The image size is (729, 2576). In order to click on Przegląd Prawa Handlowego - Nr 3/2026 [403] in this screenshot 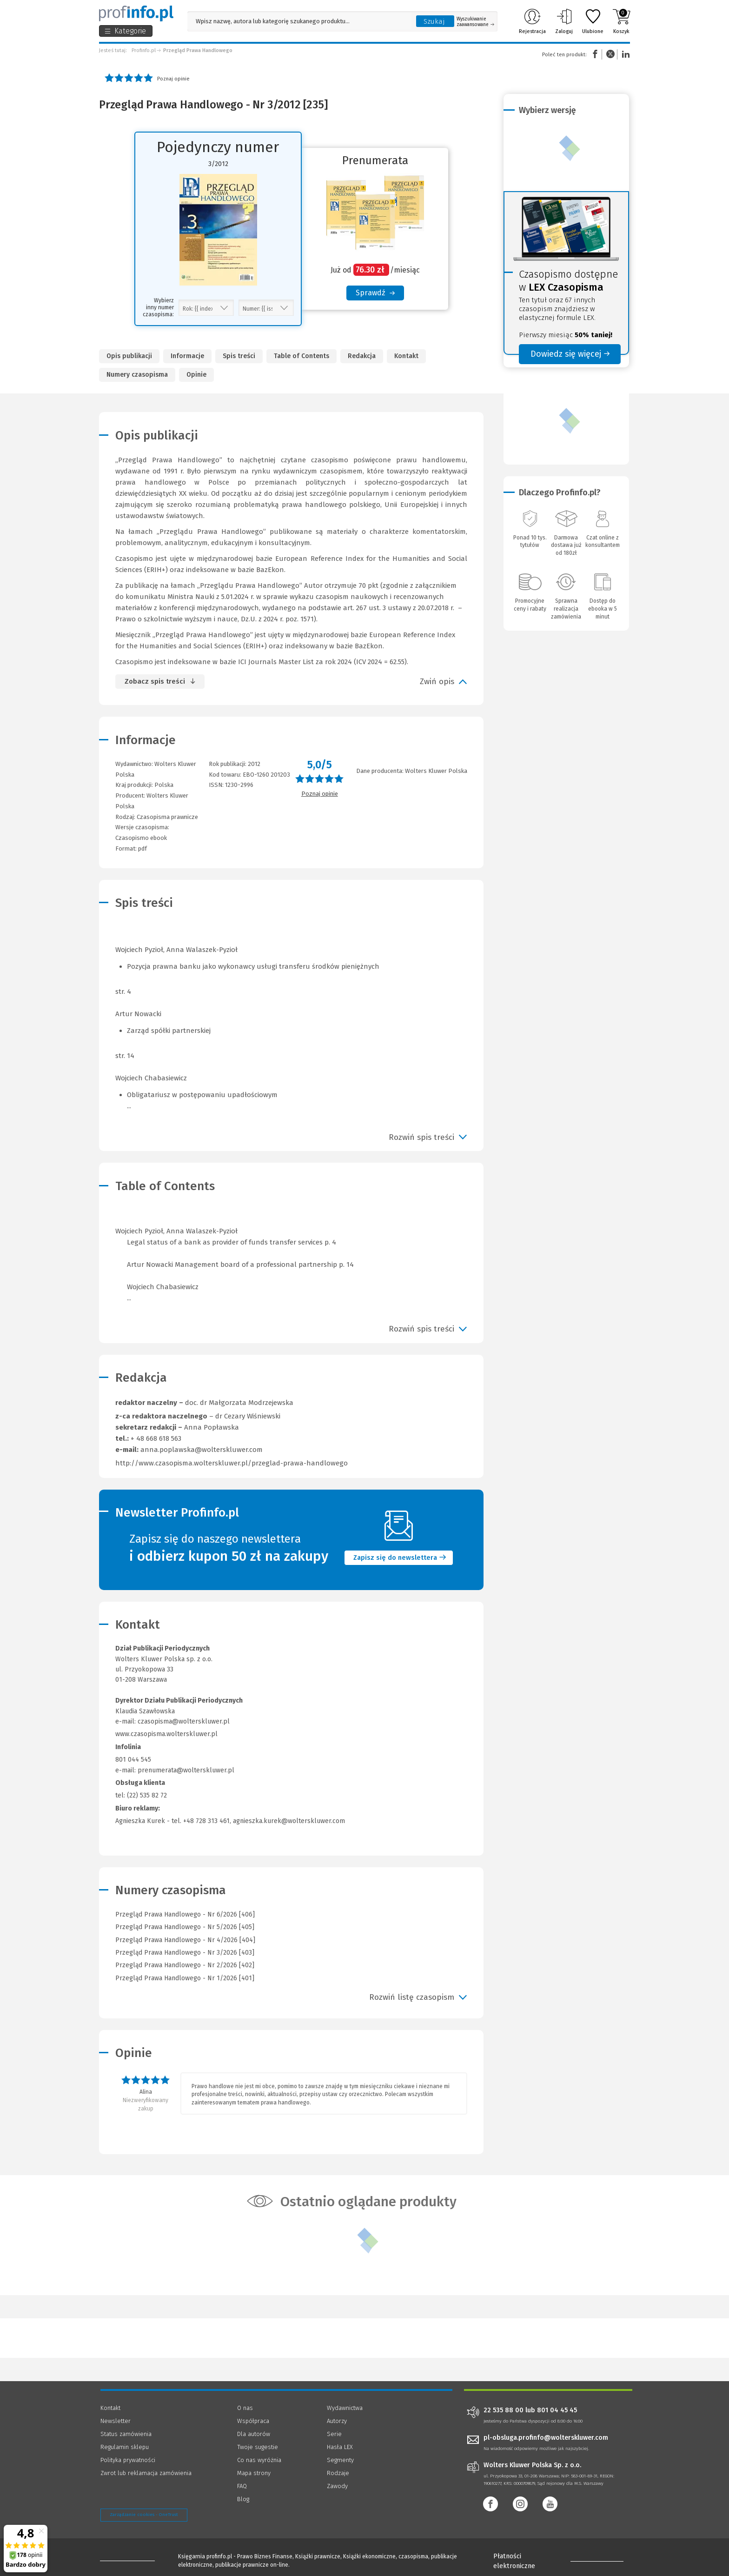, I will do `click(184, 1953)`.